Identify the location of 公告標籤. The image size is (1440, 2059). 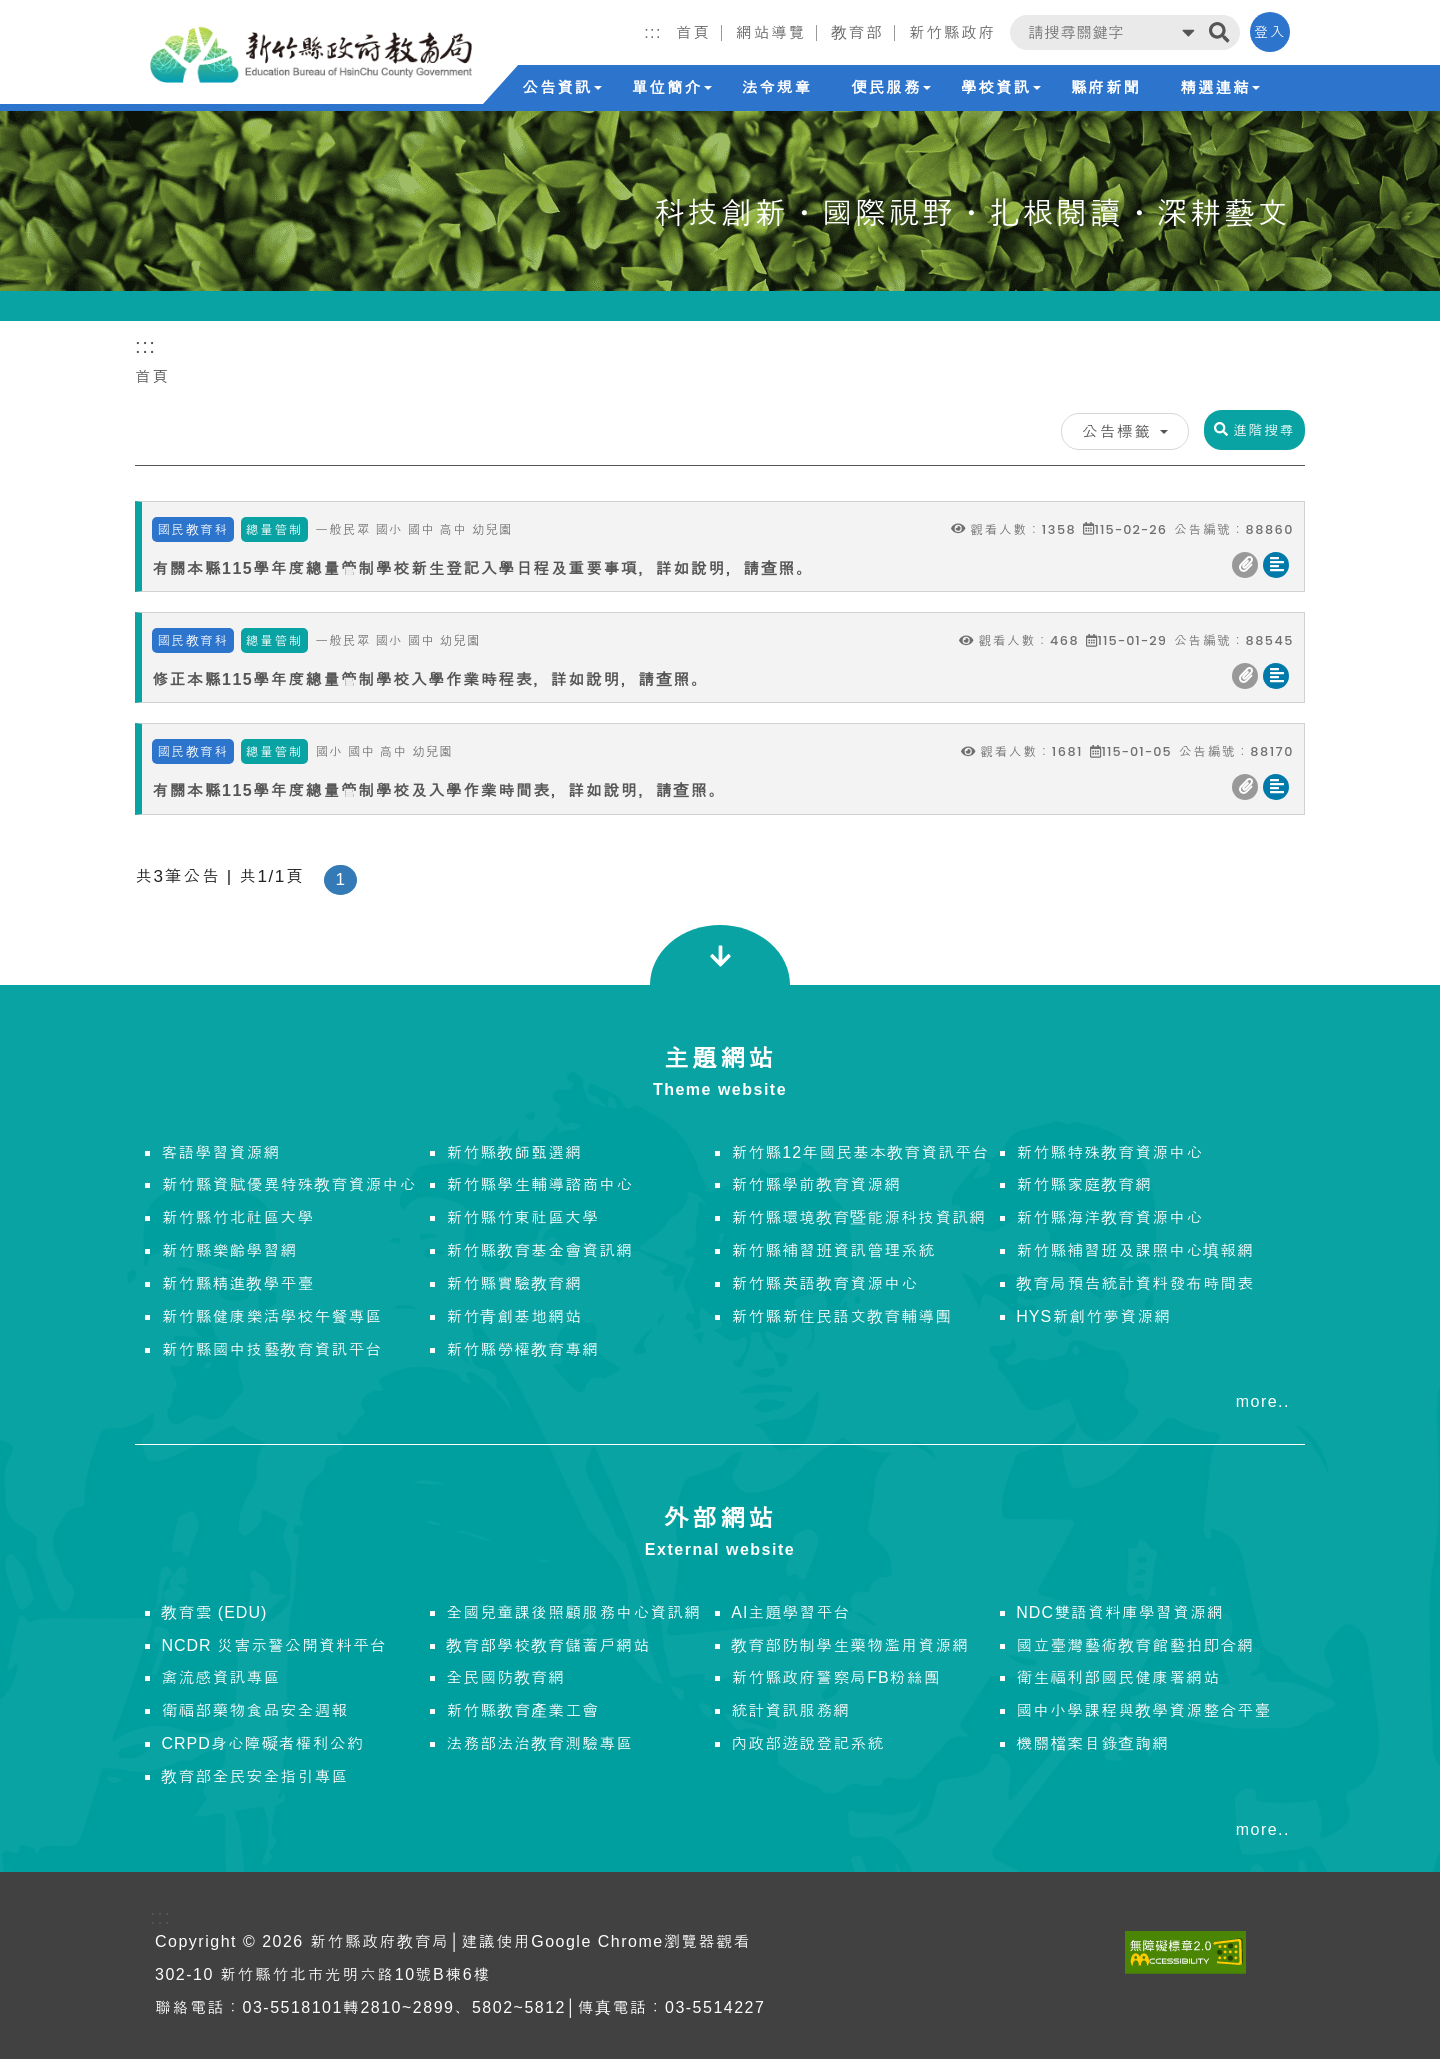
(1125, 431).